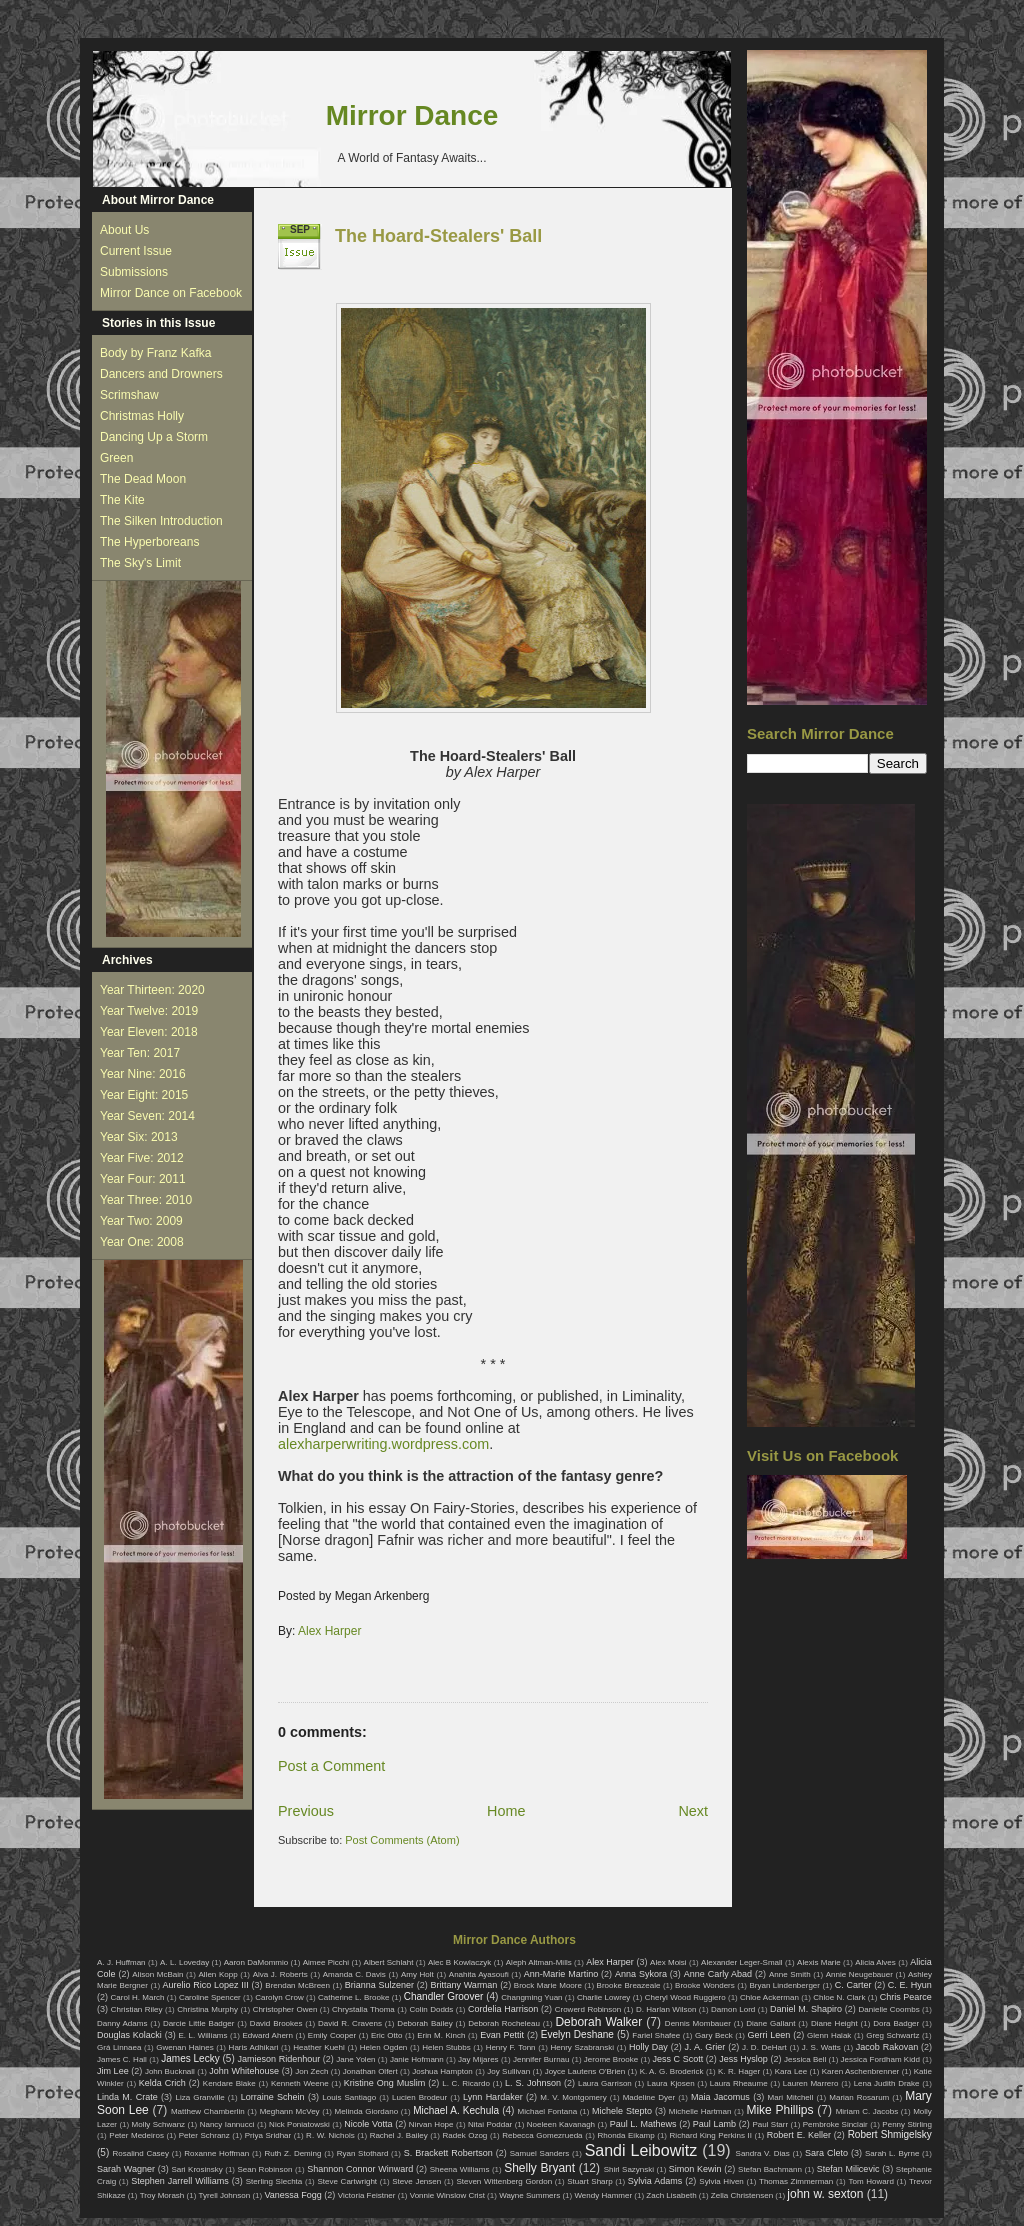 The height and width of the screenshot is (2226, 1024). I want to click on Nick Poniatowski, so click(299, 2124).